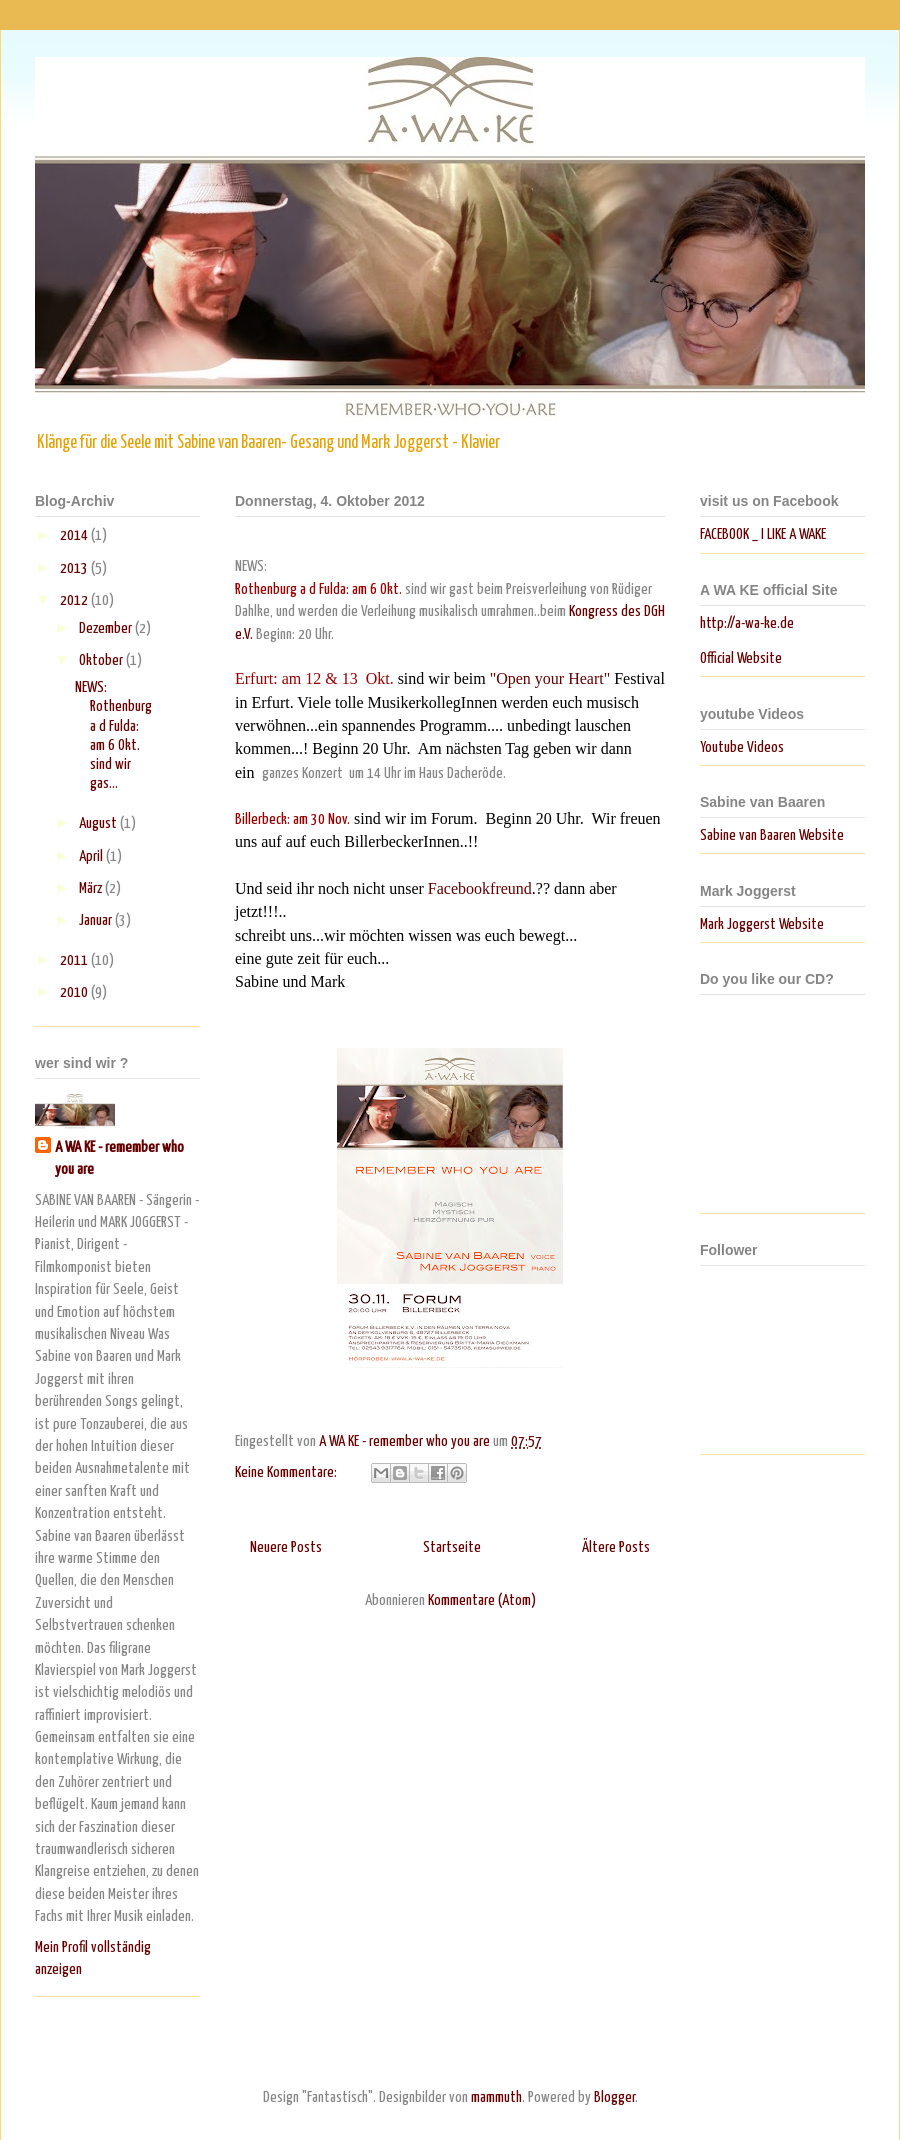  I want to click on Official Website, so click(741, 658).